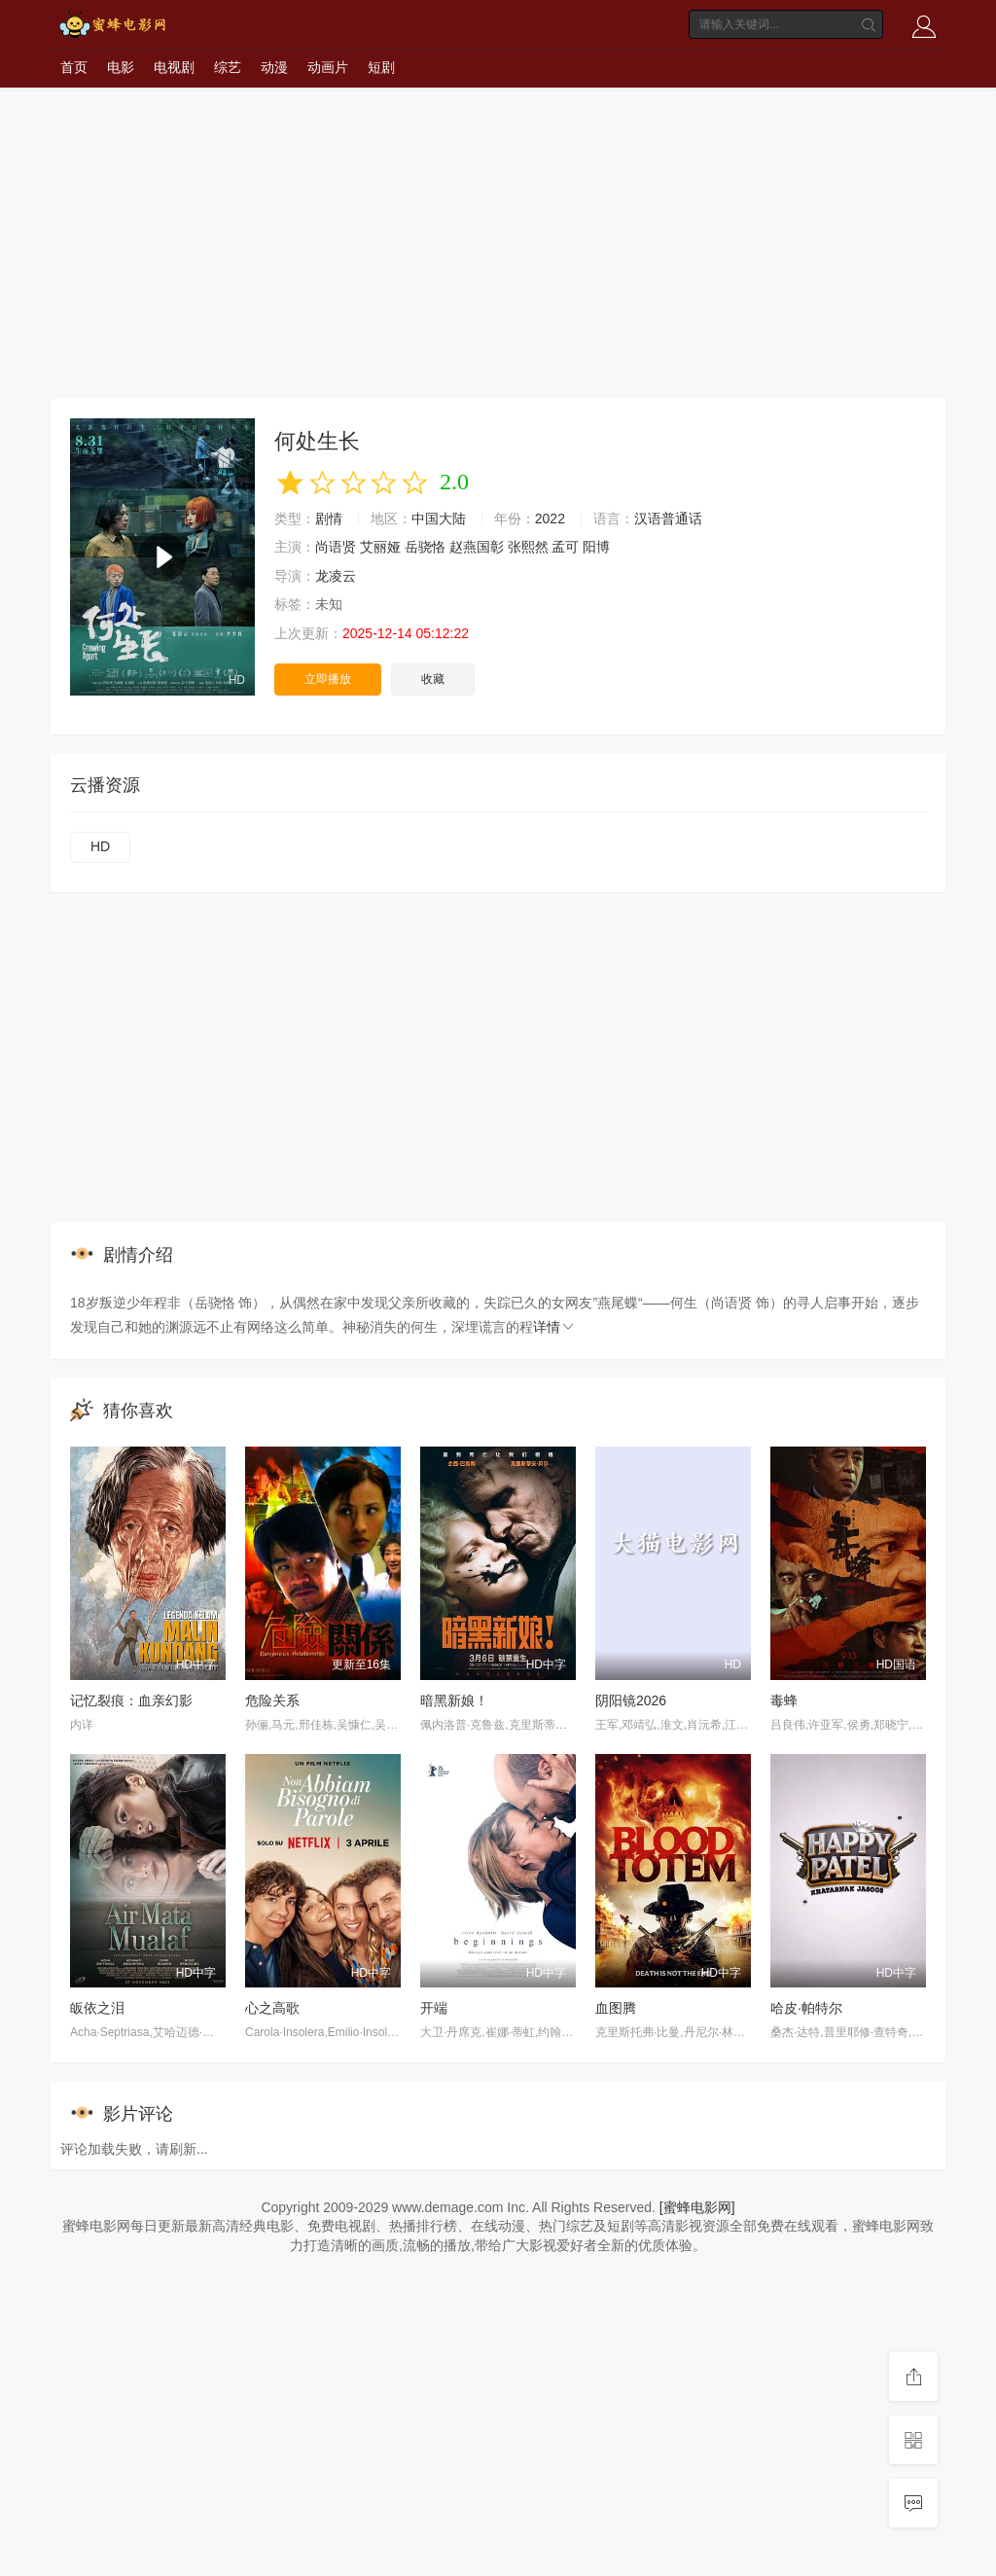  What do you see at coordinates (174, 67) in the screenshot?
I see `电视剧` at bounding box center [174, 67].